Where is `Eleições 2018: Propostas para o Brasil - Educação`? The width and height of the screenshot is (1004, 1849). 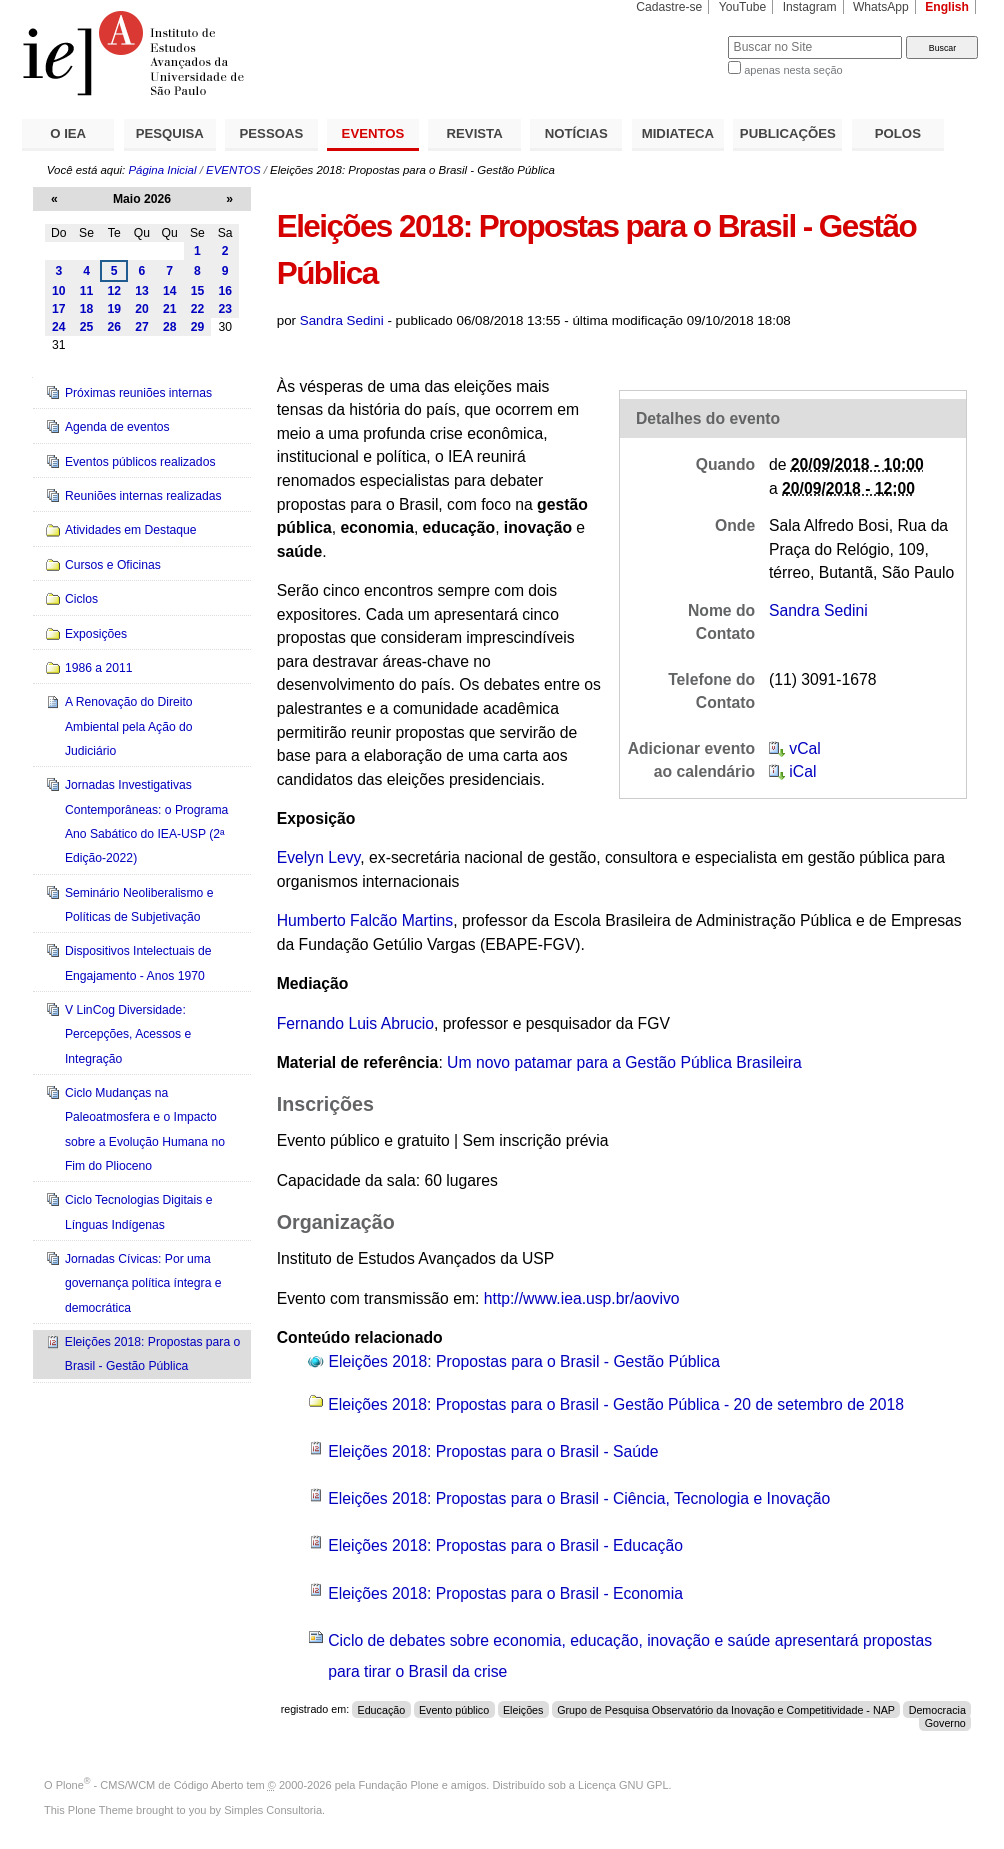 Eleições 2018: Propostas para o Brasil - Educação is located at coordinates (505, 1545).